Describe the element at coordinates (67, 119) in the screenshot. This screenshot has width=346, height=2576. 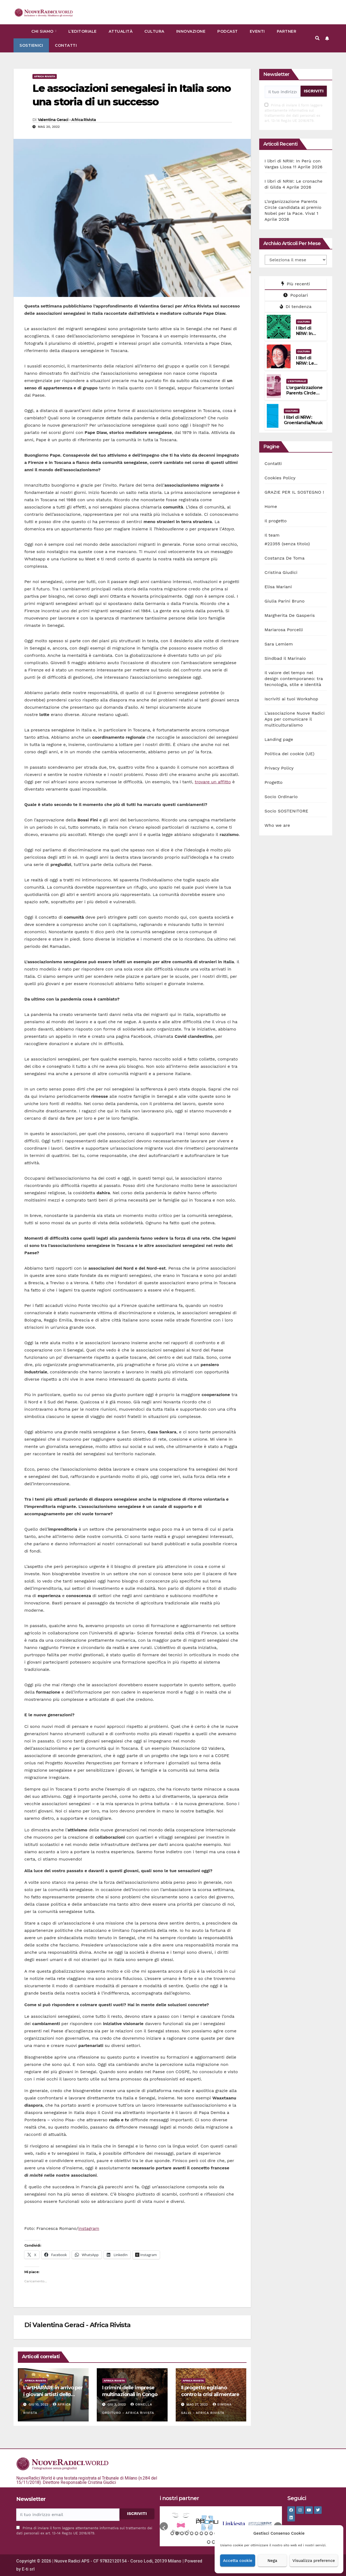
I see `Valentina Geraci - Africa Rivista` at that location.